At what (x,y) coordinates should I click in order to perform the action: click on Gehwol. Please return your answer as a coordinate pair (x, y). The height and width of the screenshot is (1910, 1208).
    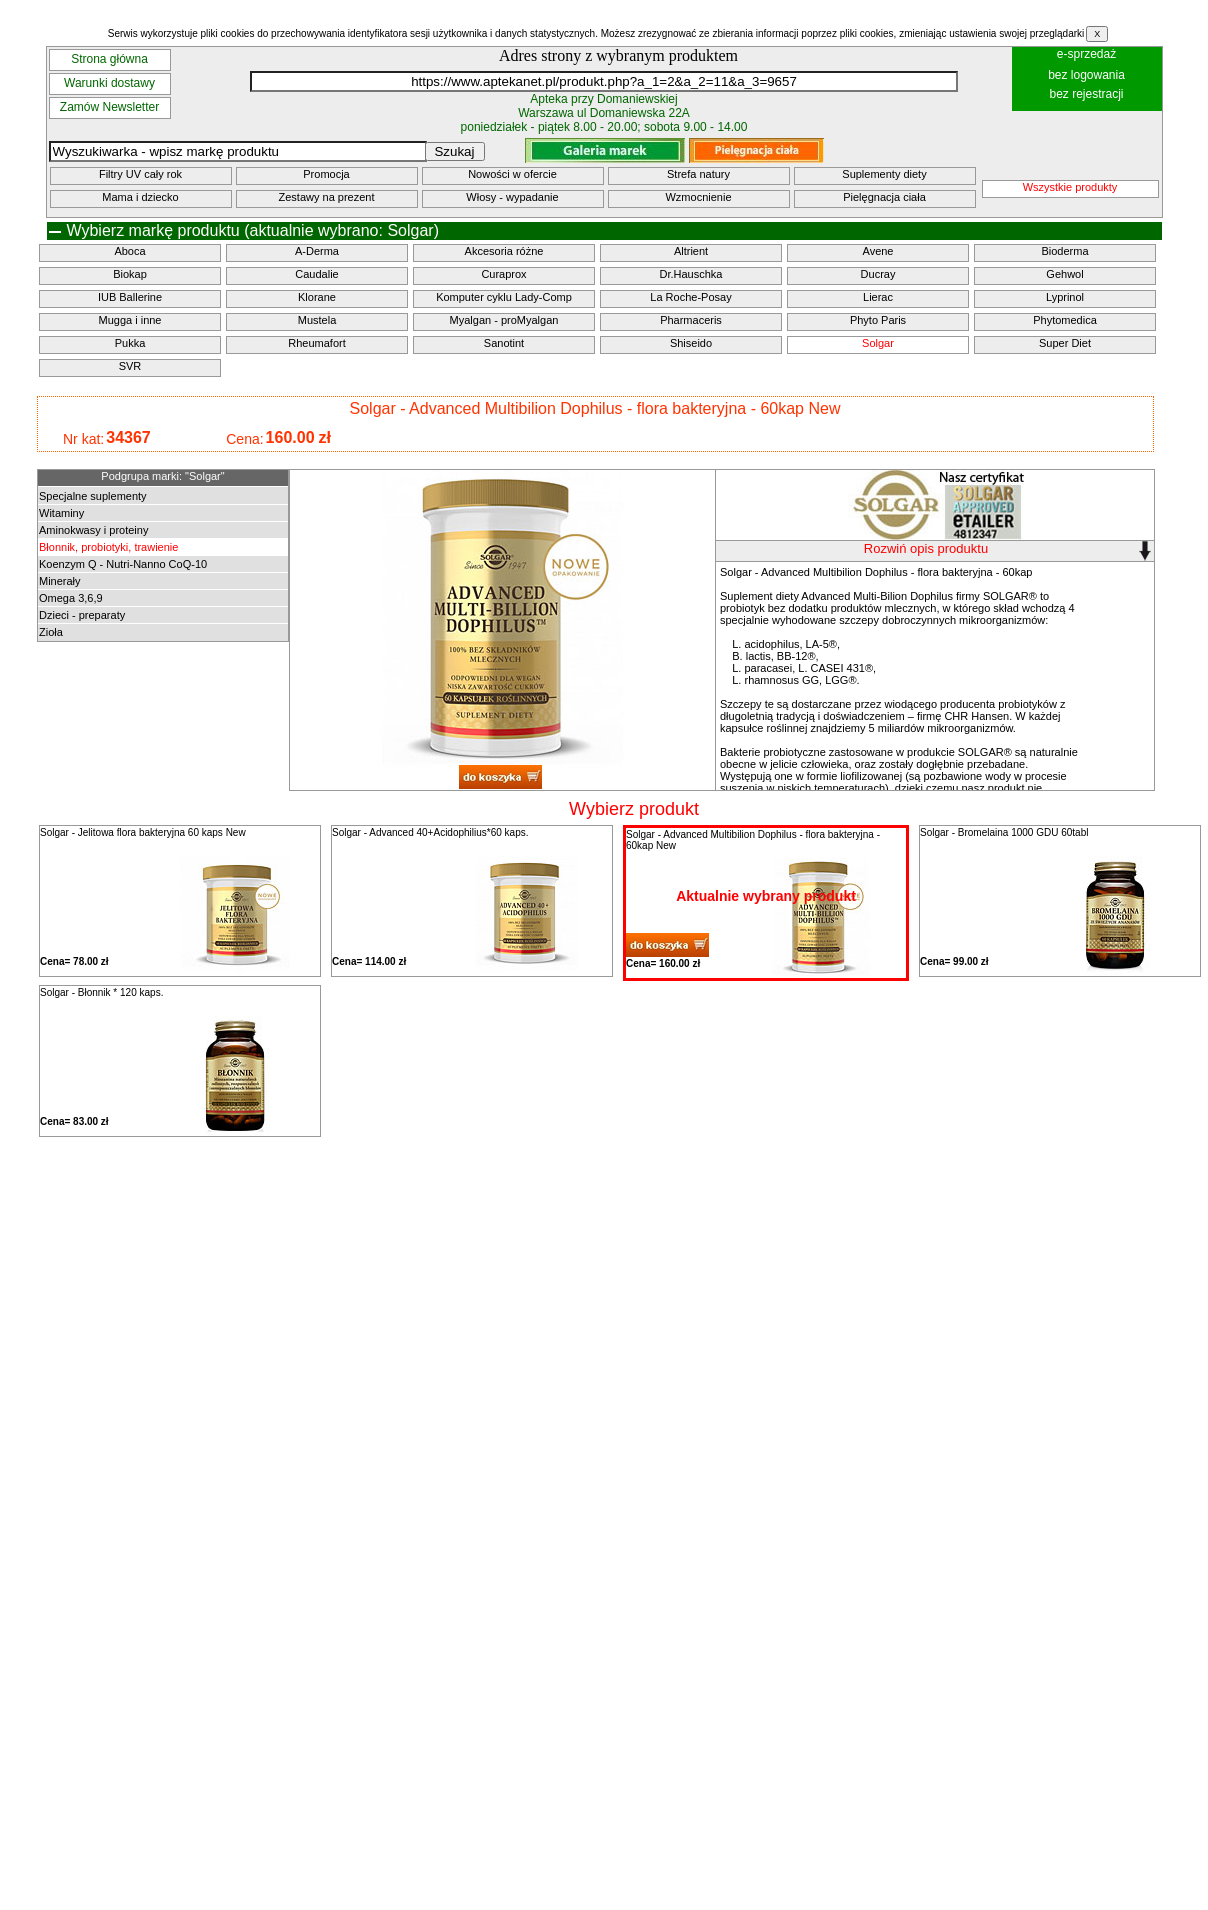
    Looking at the image, I should click on (1064, 274).